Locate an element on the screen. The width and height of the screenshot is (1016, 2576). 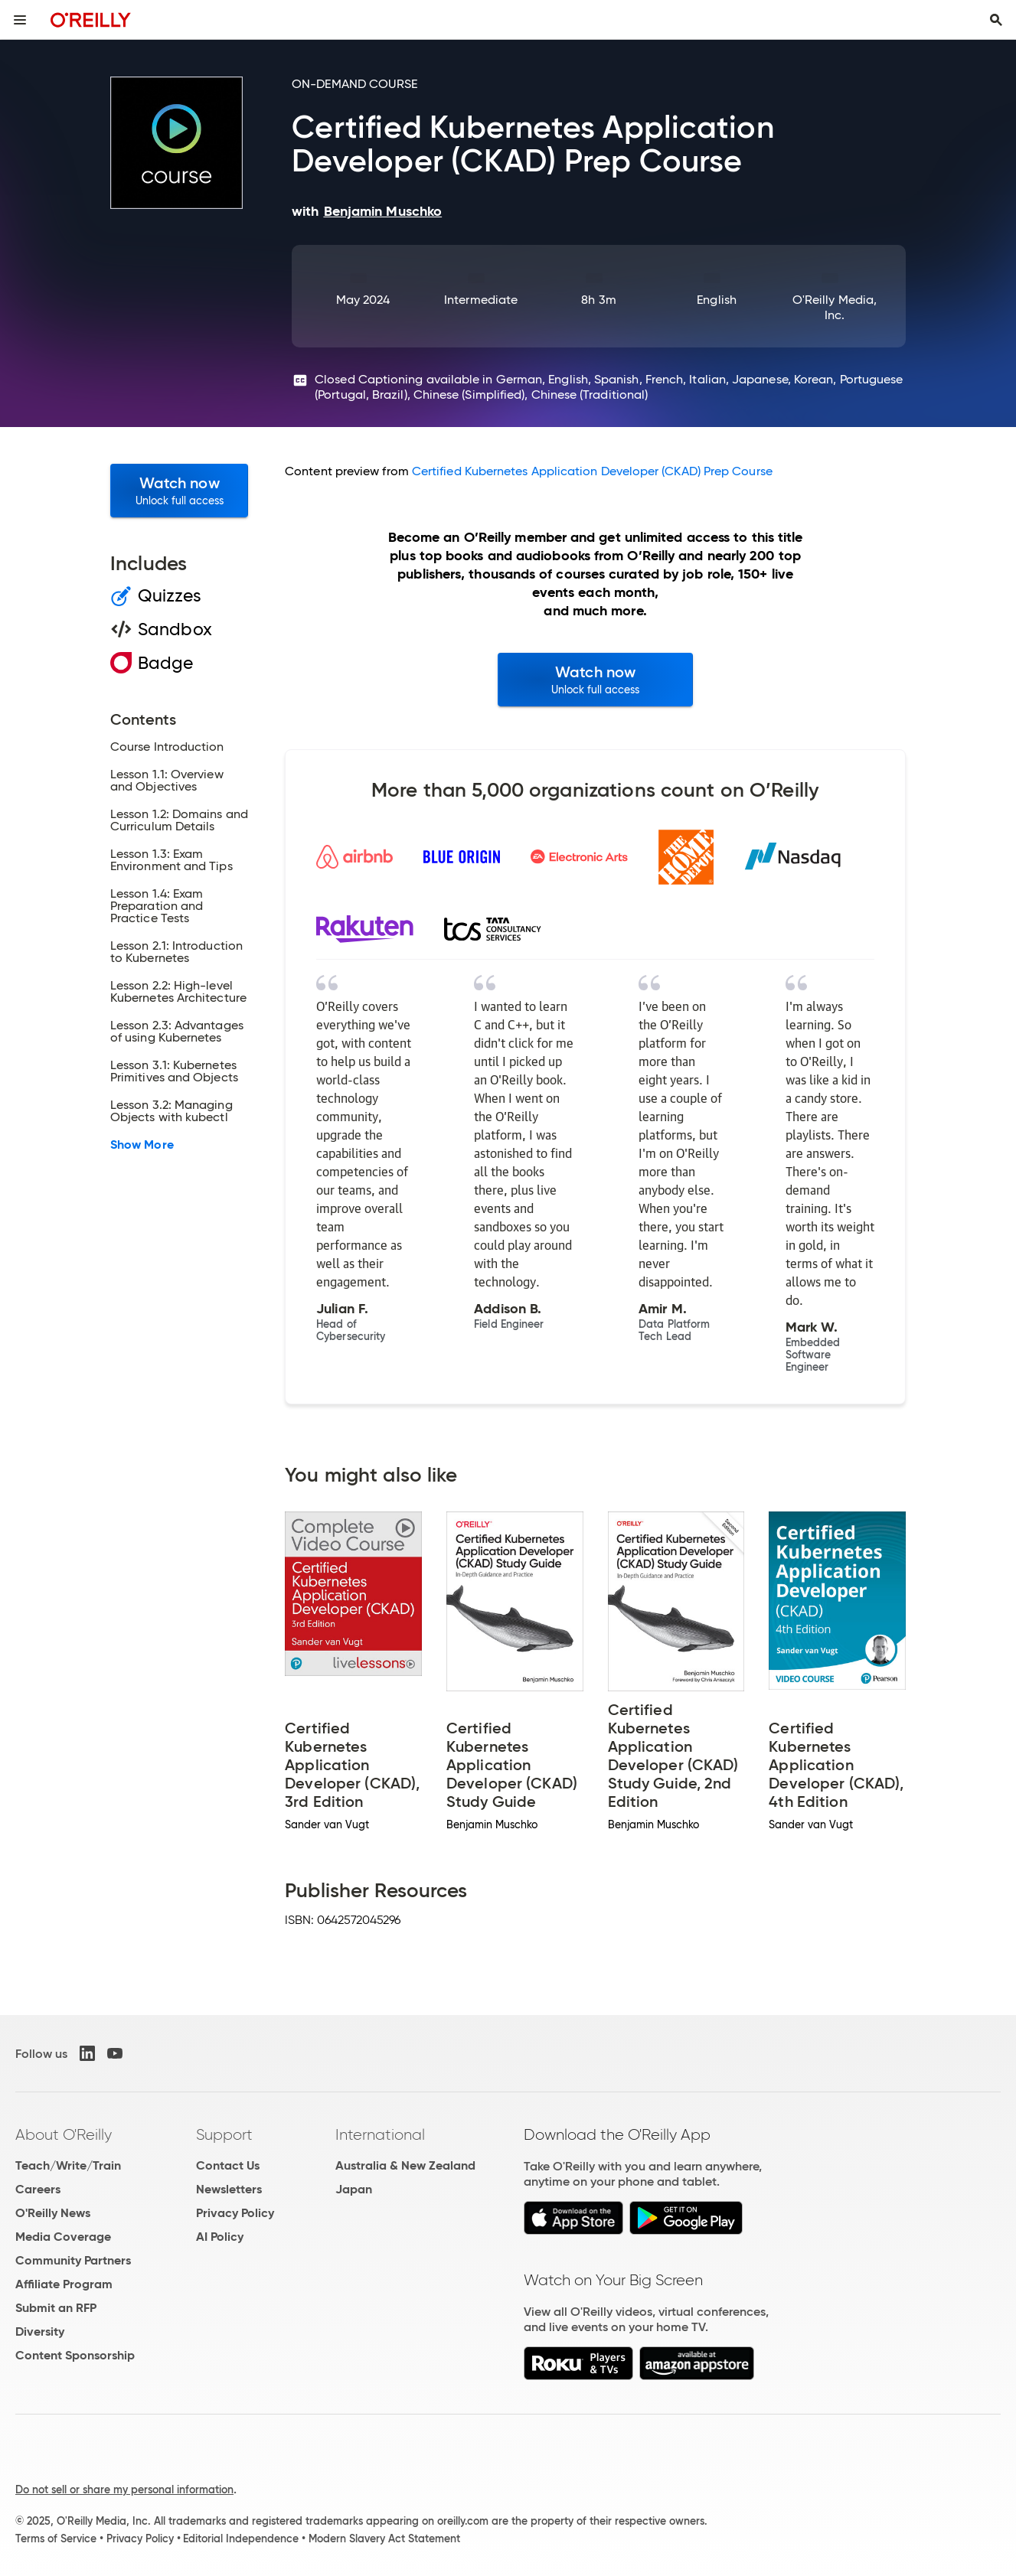
Show More is located at coordinates (142, 1145).